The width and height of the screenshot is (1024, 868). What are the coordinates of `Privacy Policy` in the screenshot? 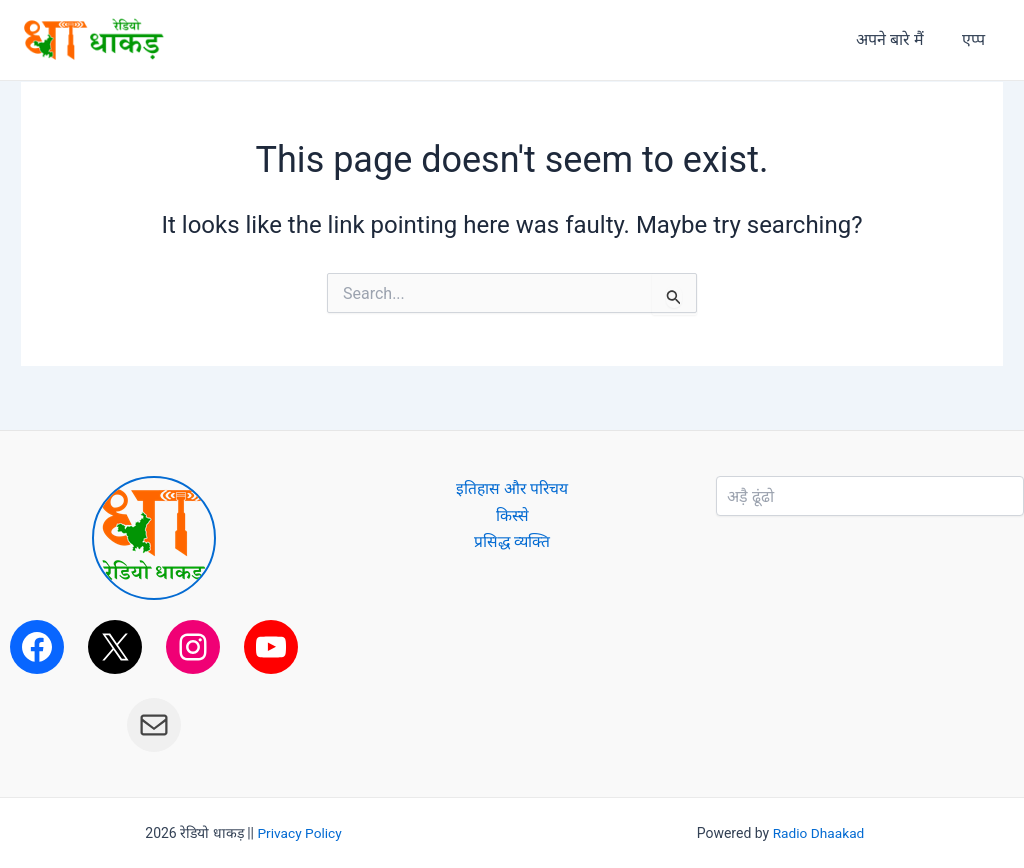 It's located at (300, 833).